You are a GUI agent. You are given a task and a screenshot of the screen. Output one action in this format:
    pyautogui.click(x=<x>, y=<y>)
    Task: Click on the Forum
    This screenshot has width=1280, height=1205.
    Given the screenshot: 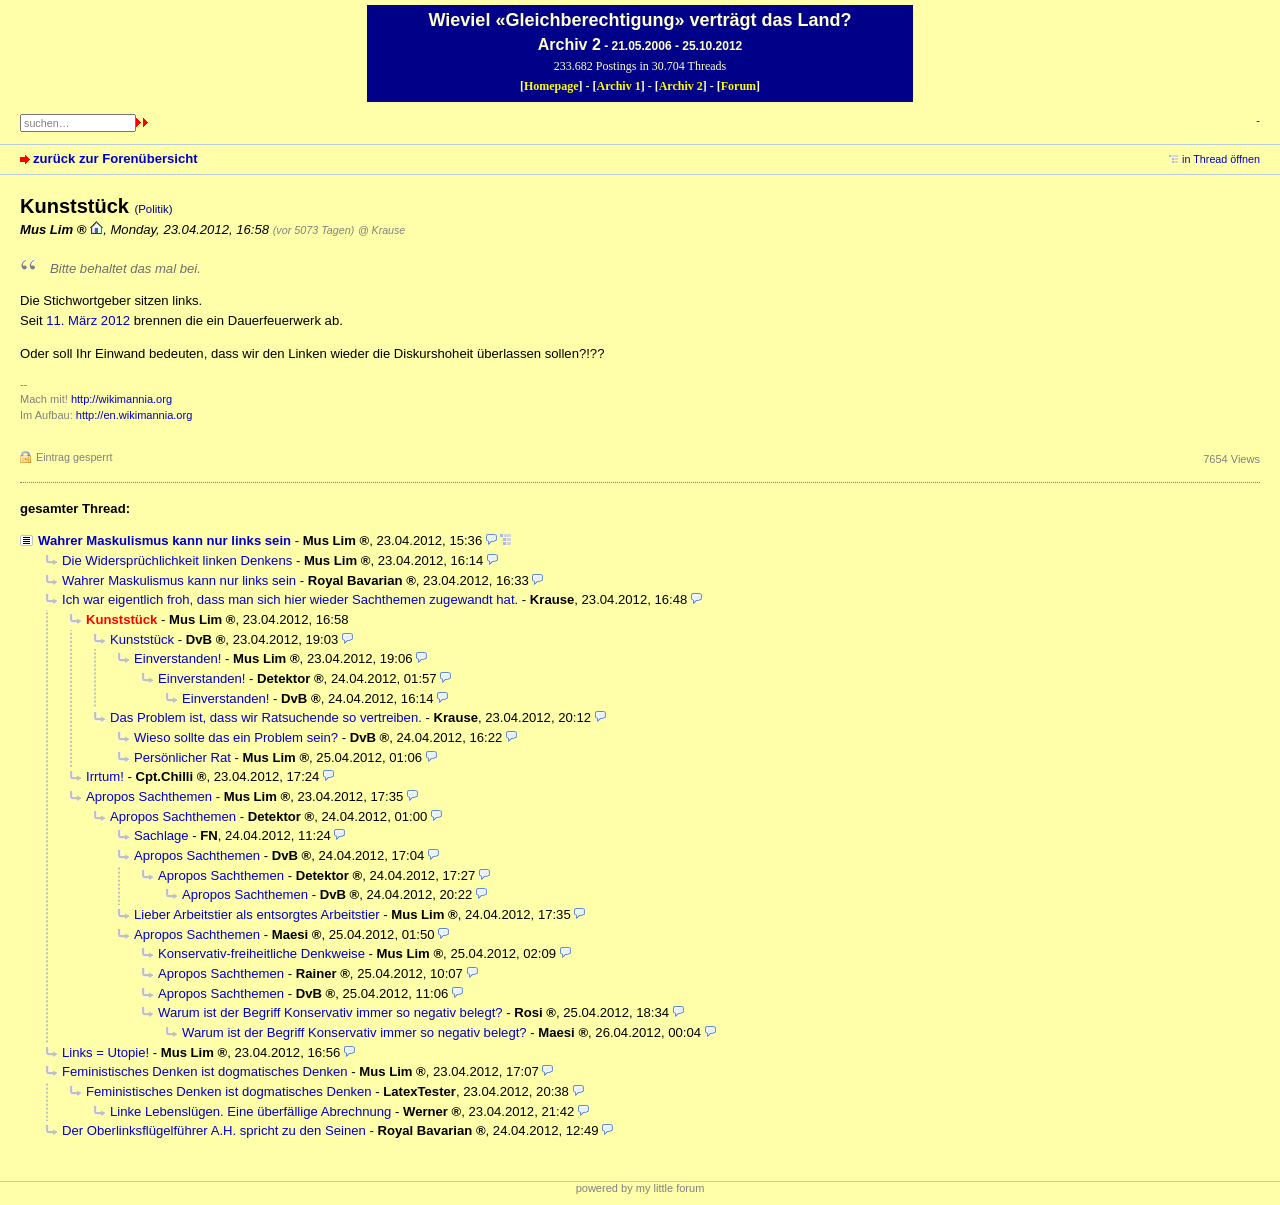 What is the action you would take?
    pyautogui.click(x=738, y=86)
    